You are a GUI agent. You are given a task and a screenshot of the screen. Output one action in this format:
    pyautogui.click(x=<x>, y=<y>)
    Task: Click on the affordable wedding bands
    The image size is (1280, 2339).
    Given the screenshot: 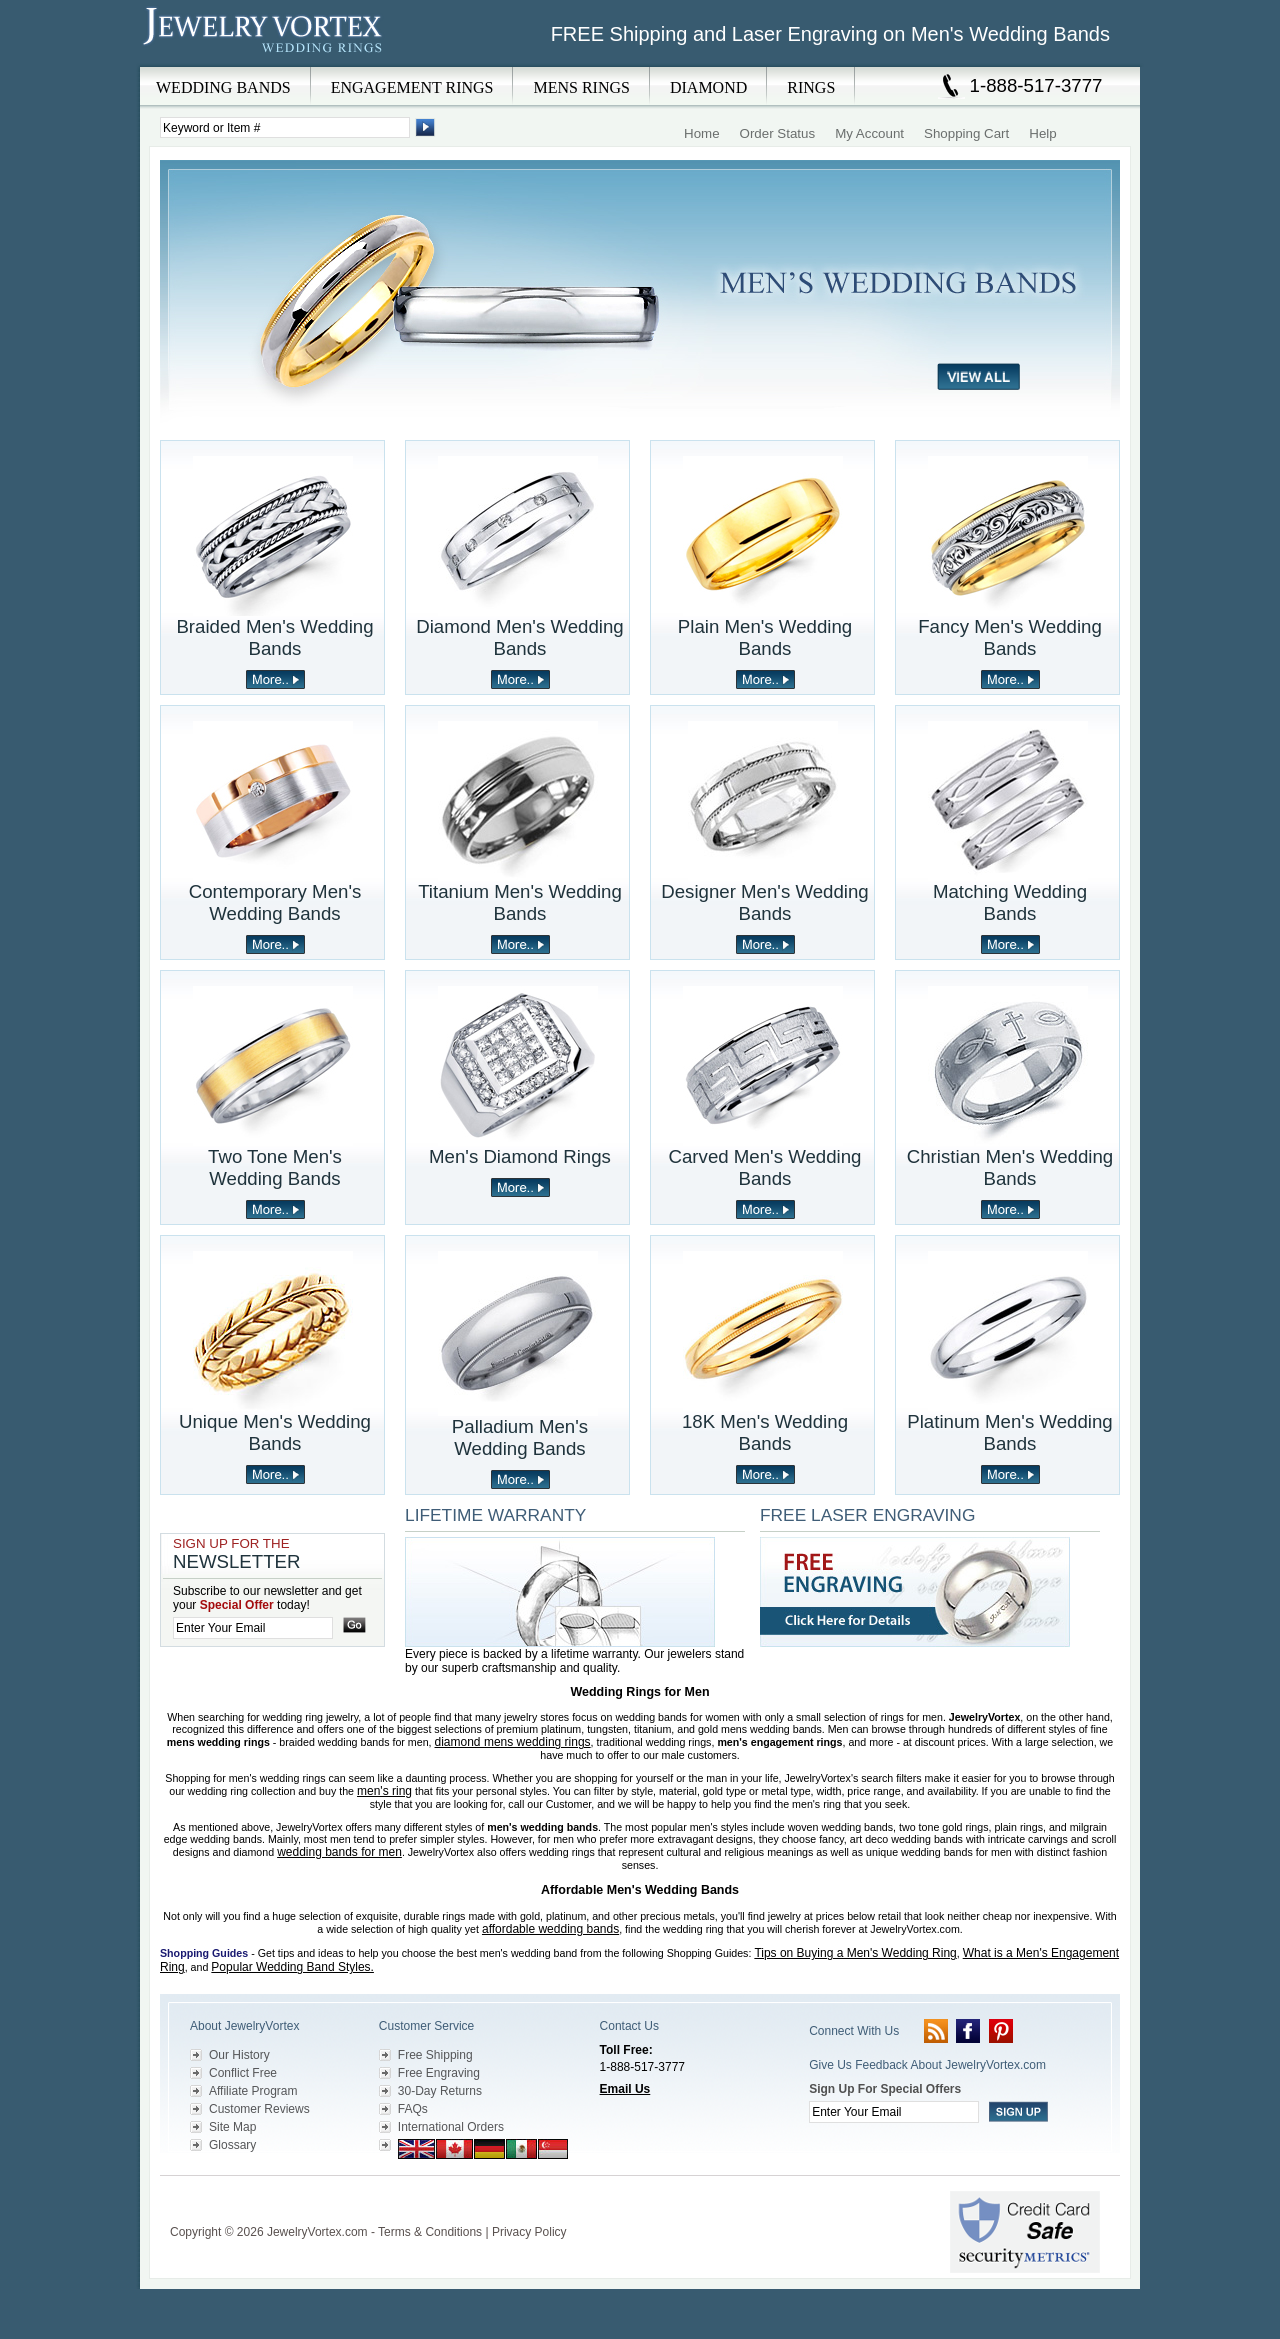 What is the action you would take?
    pyautogui.click(x=550, y=1929)
    